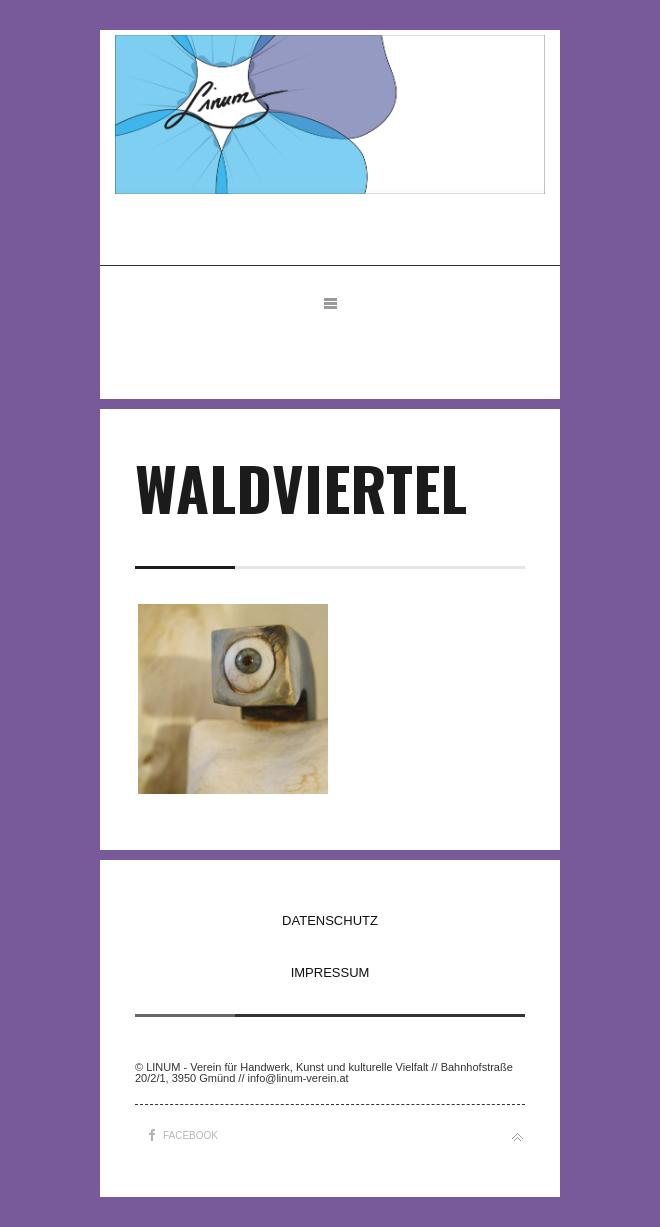  What do you see at coordinates (517, 1137) in the screenshot?
I see `Back to top` at bounding box center [517, 1137].